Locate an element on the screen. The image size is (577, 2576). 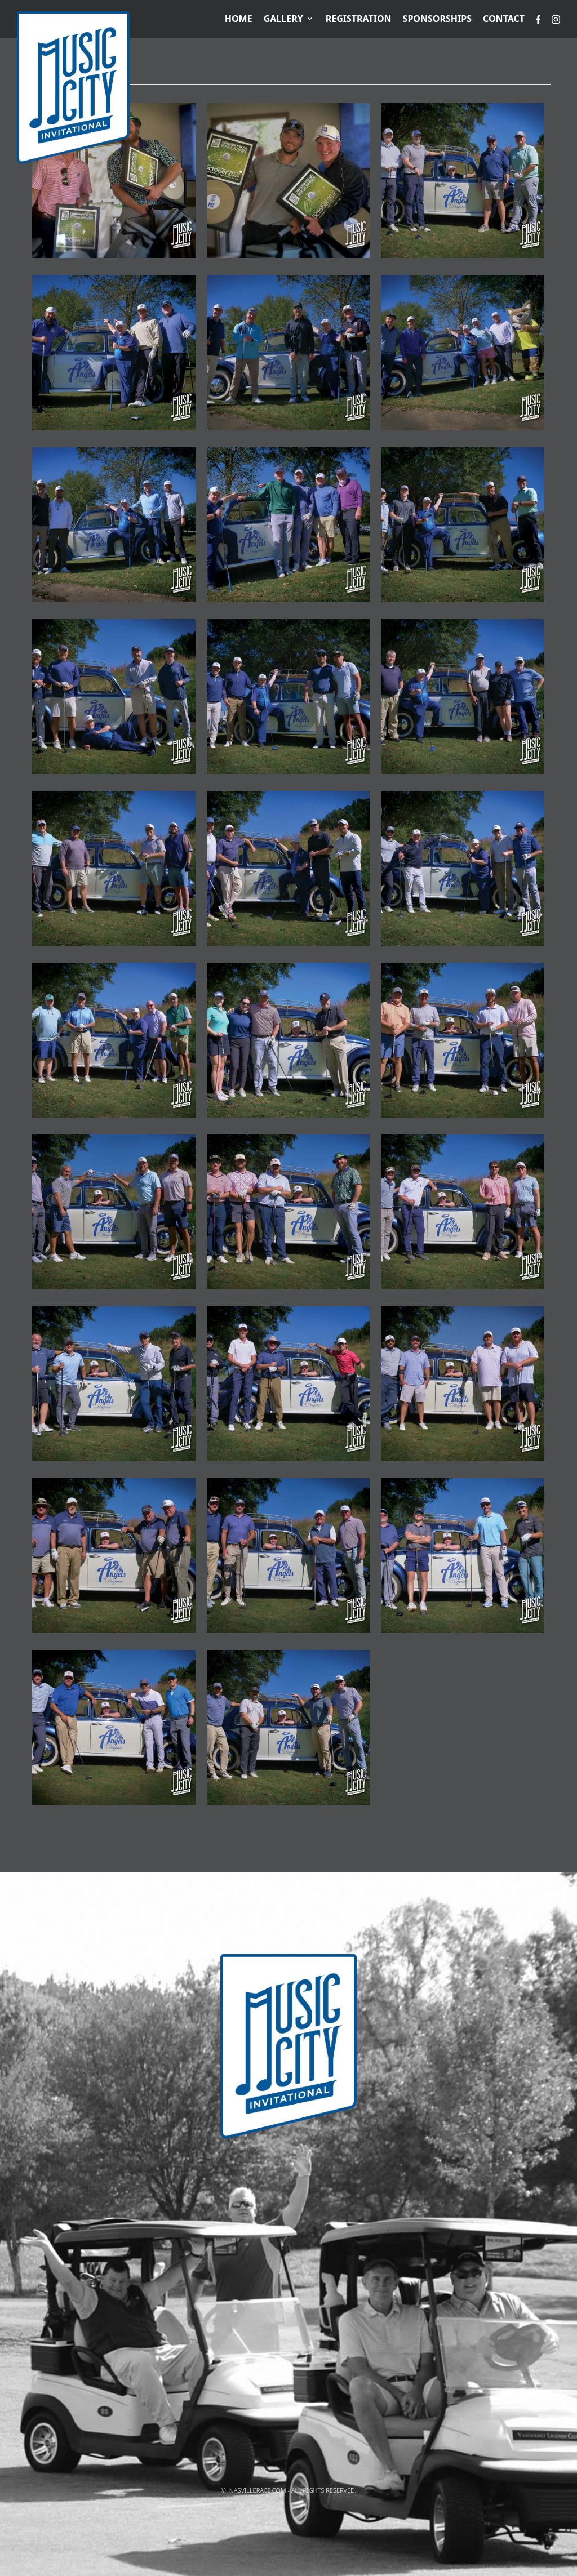
Gallery is located at coordinates (283, 19).